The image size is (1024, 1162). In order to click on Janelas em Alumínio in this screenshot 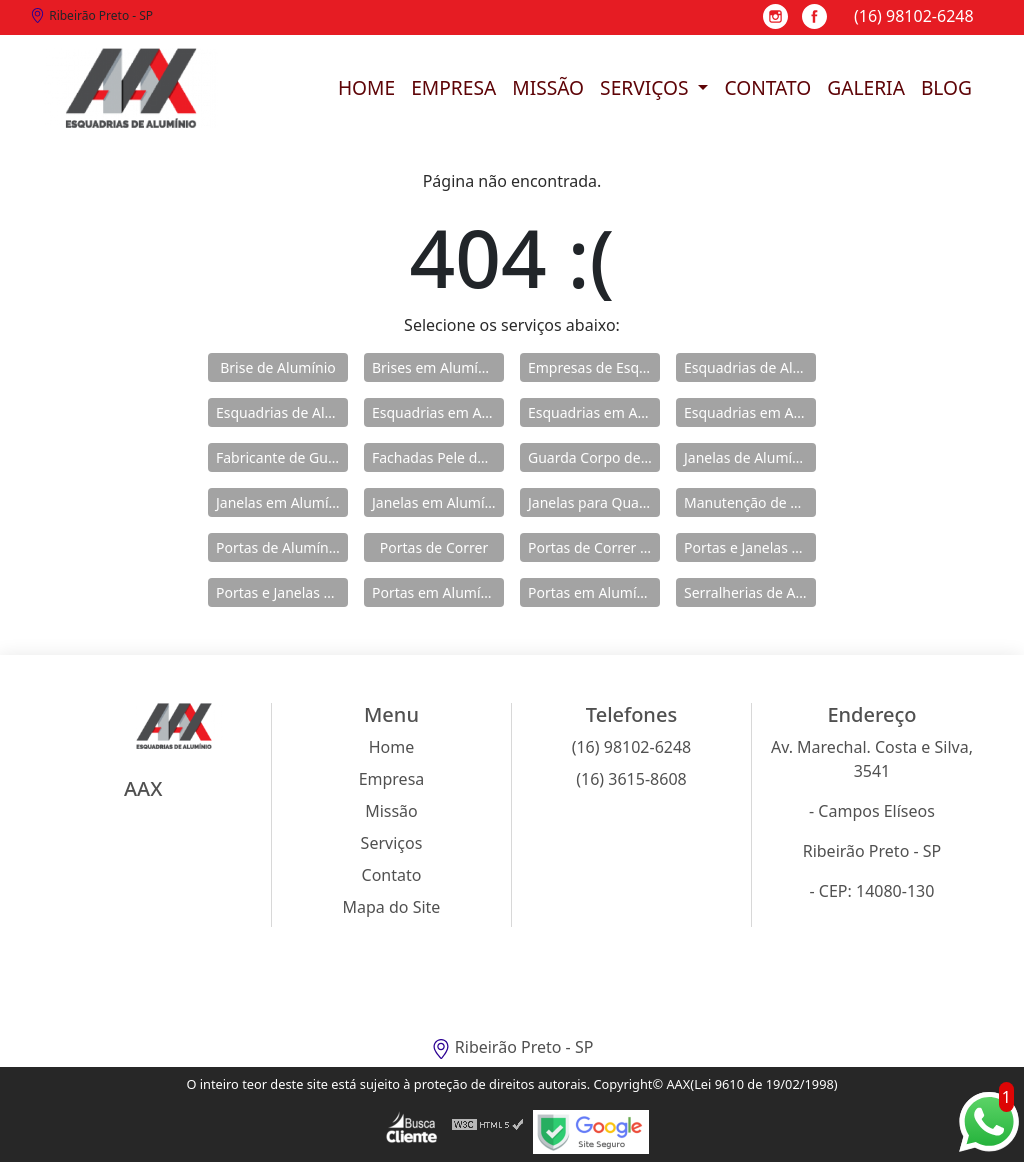, I will do `click(282, 502)`.